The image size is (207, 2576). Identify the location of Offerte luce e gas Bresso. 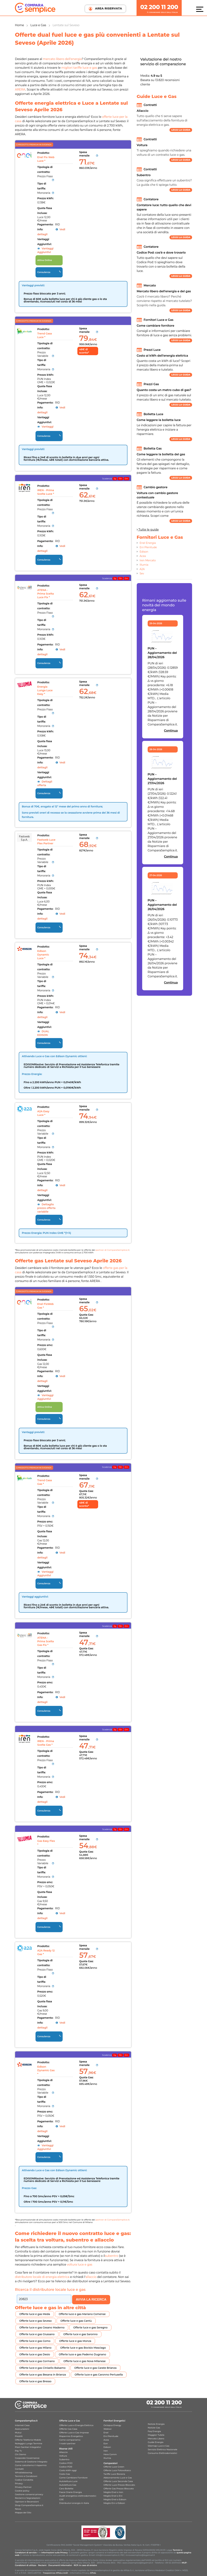
(35, 2381).